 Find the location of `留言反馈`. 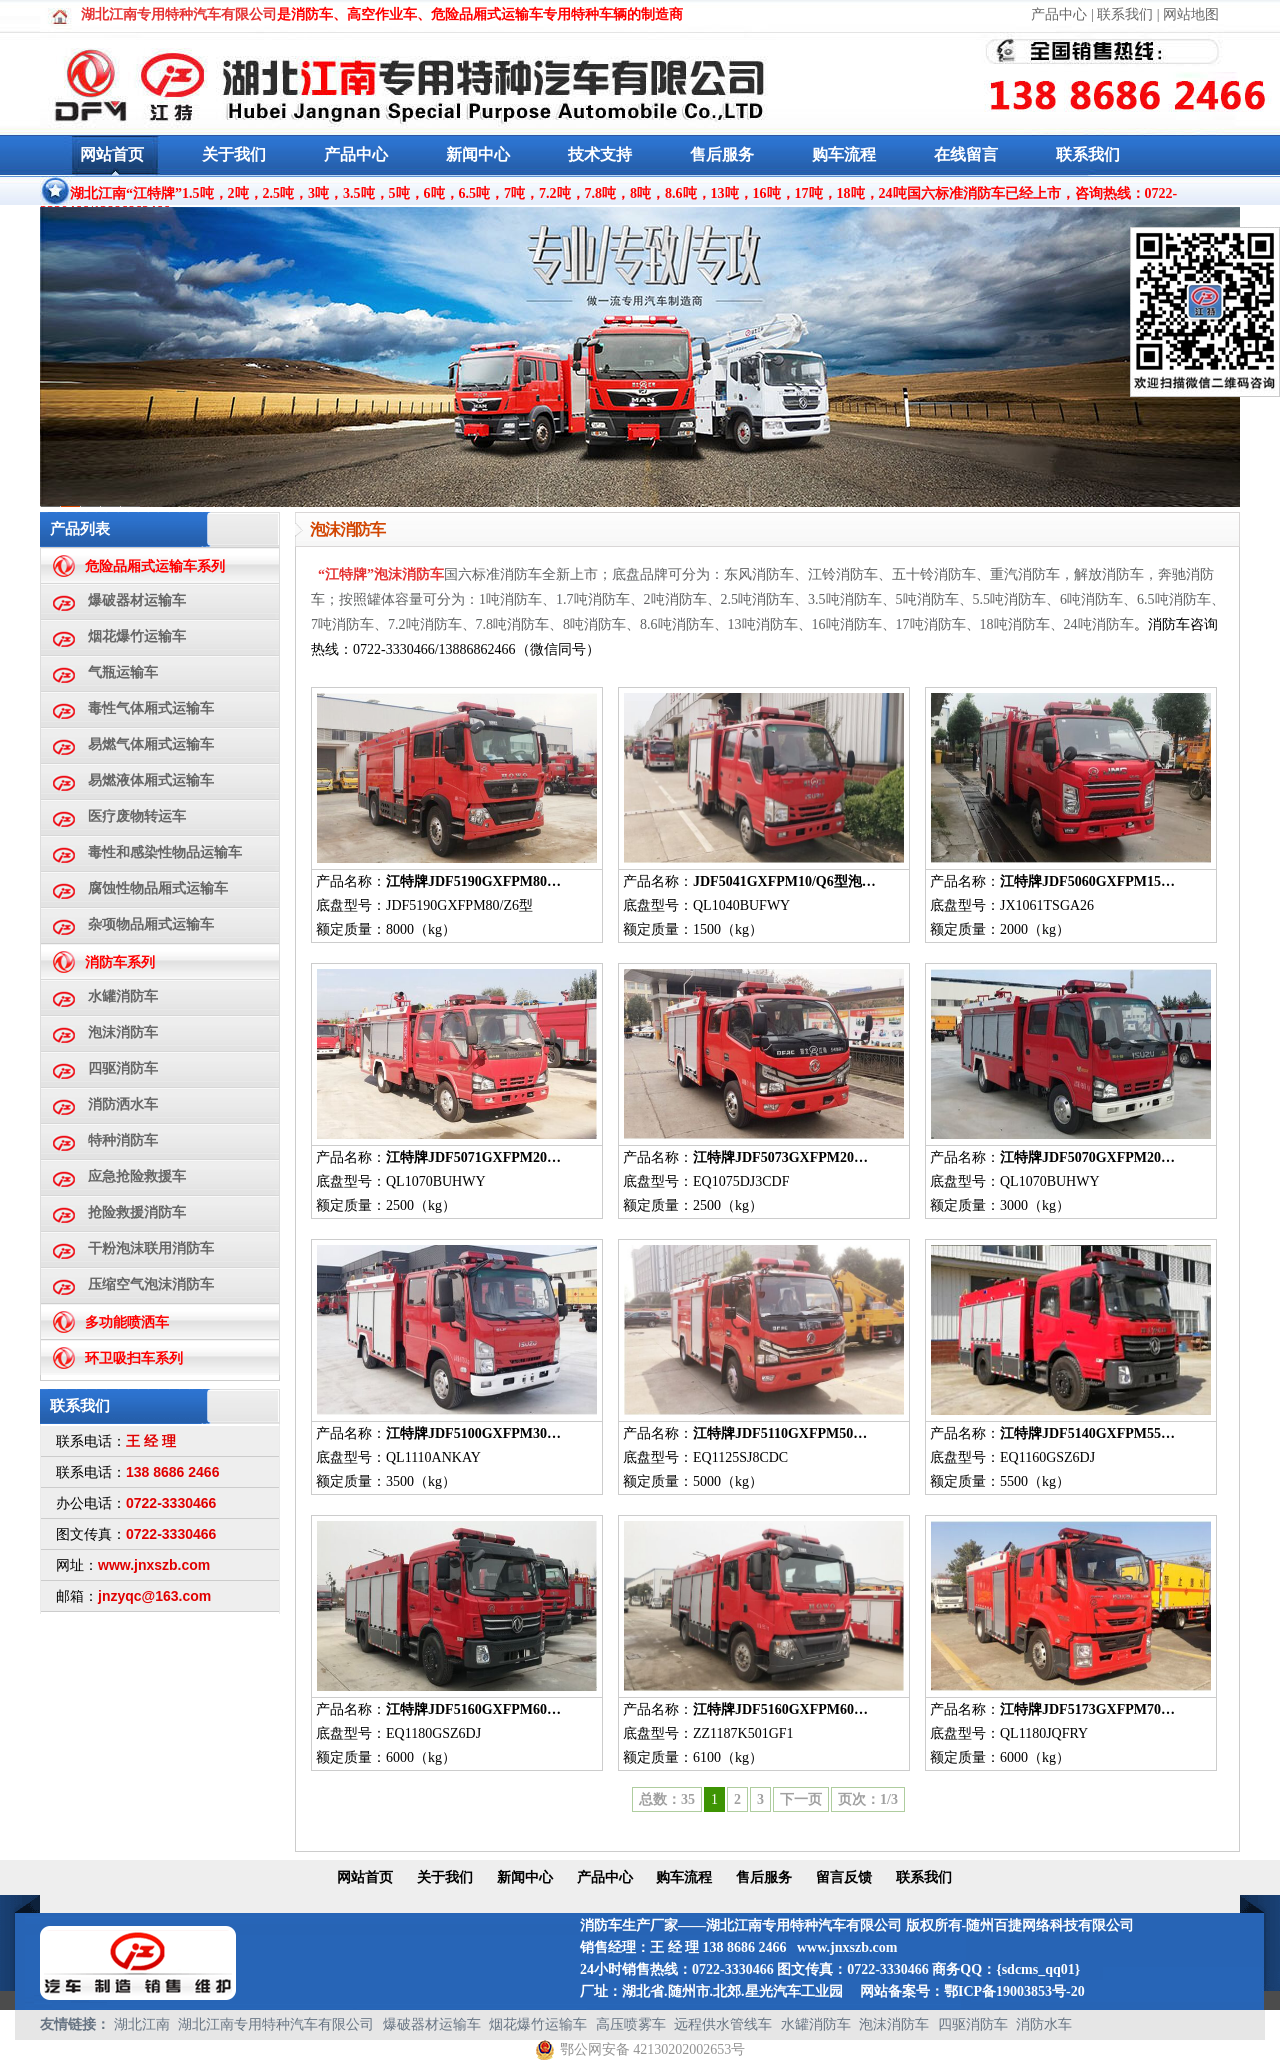

留言反馈 is located at coordinates (844, 1877).